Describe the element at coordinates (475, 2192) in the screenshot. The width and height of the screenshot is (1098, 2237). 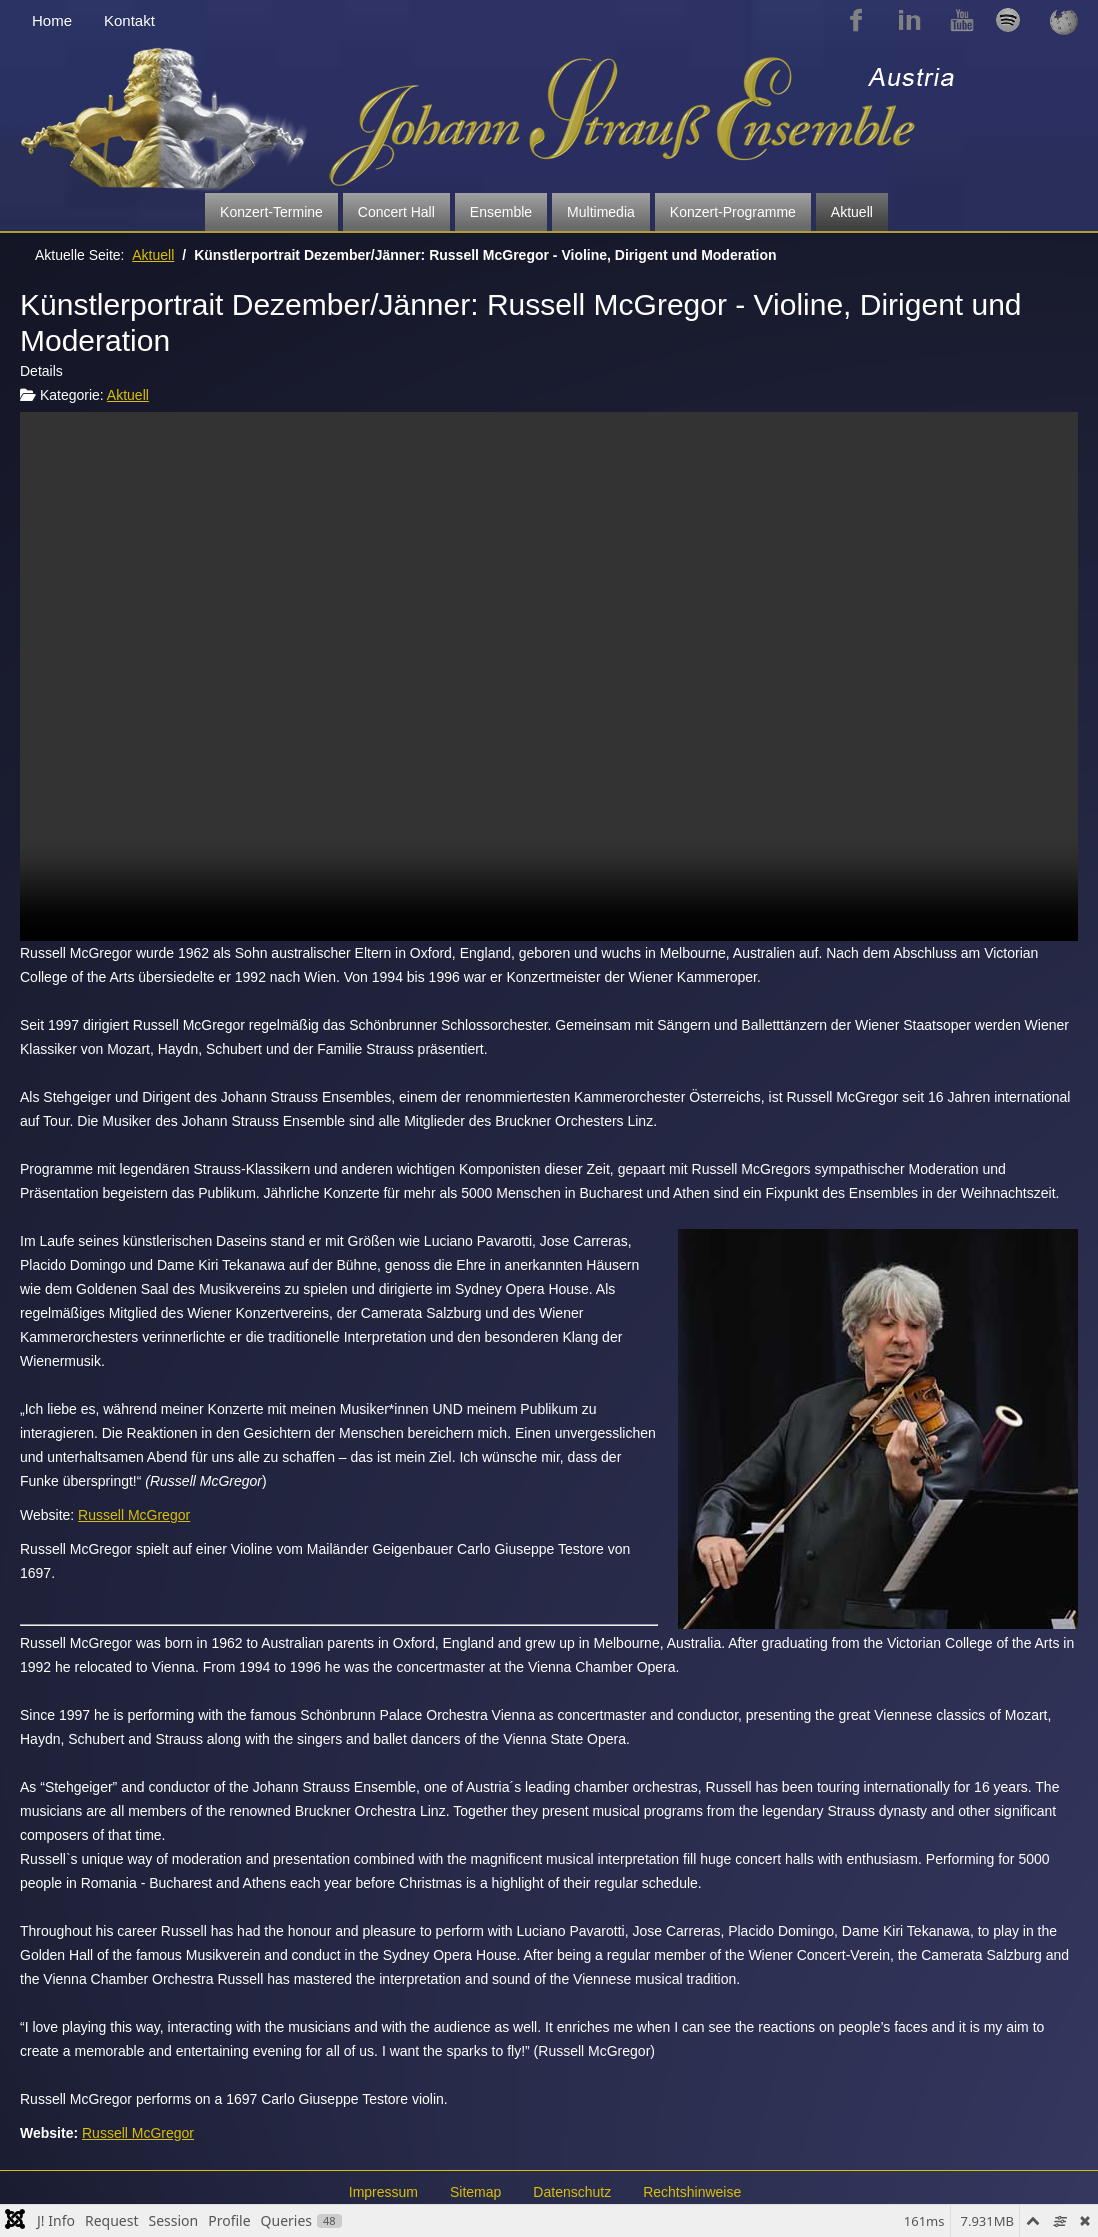
I see `Sitemap` at that location.